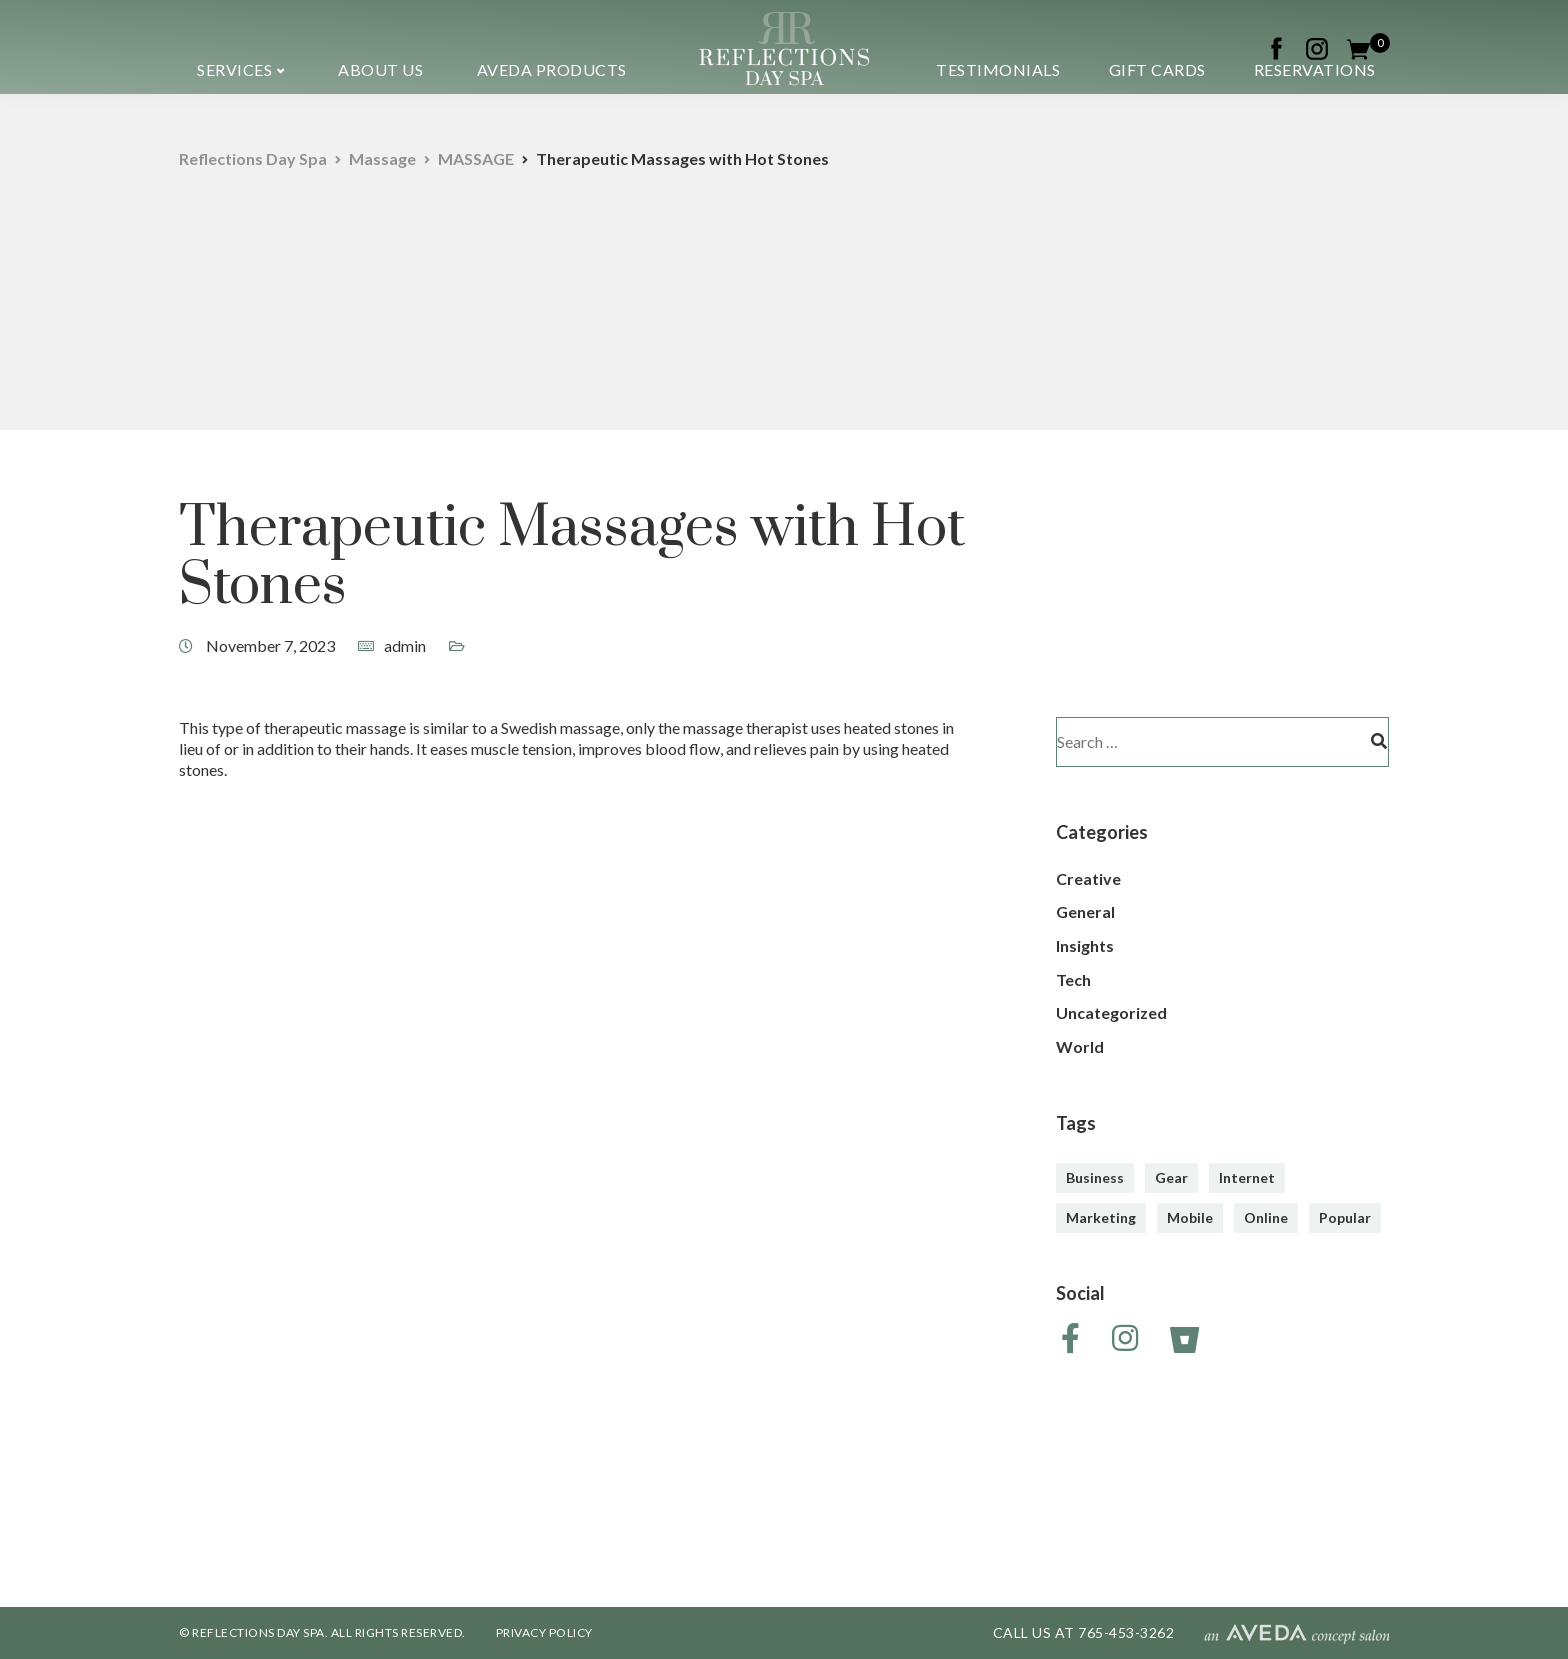 The width and height of the screenshot is (1568, 1659). I want to click on Mobile [Mobile (2 items)], so click(1190, 1217).